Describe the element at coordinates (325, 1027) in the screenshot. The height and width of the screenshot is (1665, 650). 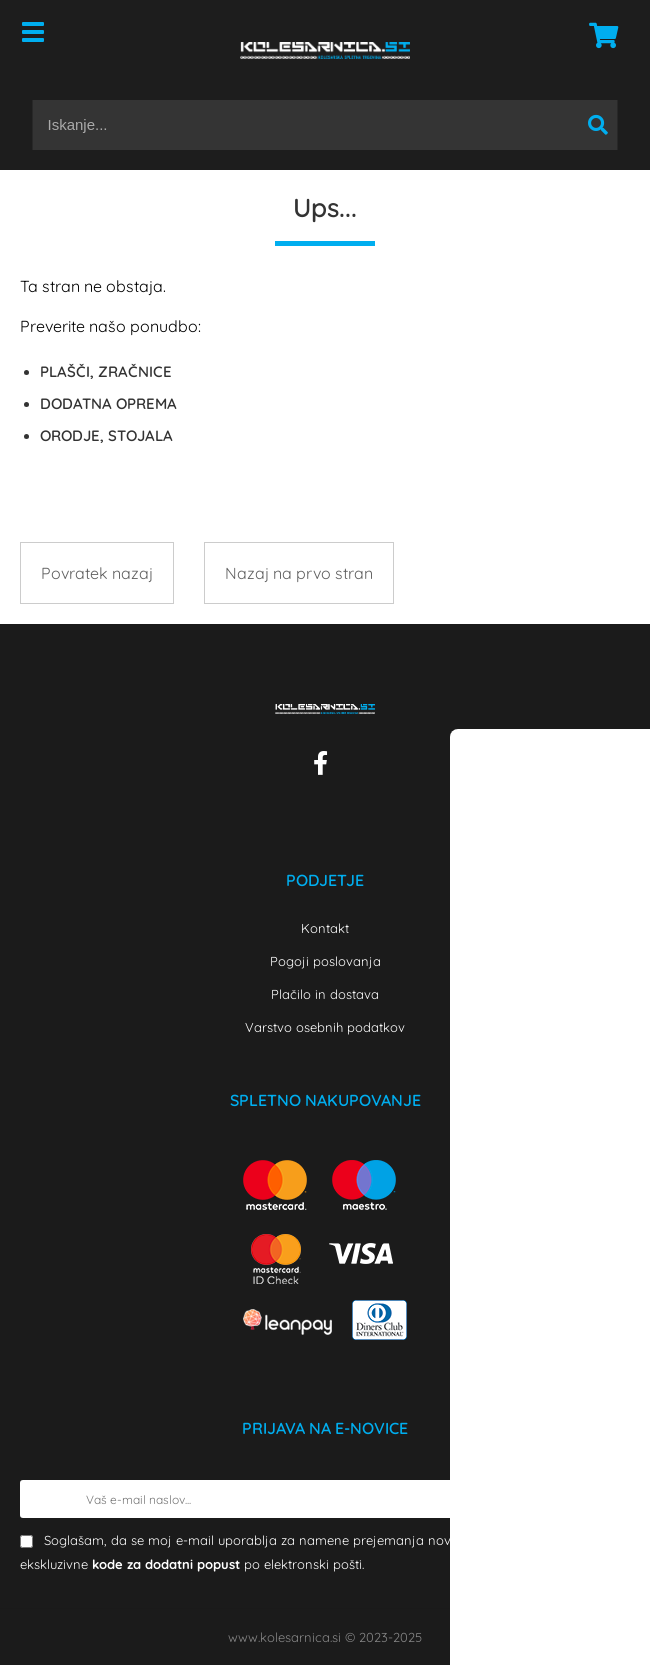
I see `Varstvo osebnih podatkov` at that location.